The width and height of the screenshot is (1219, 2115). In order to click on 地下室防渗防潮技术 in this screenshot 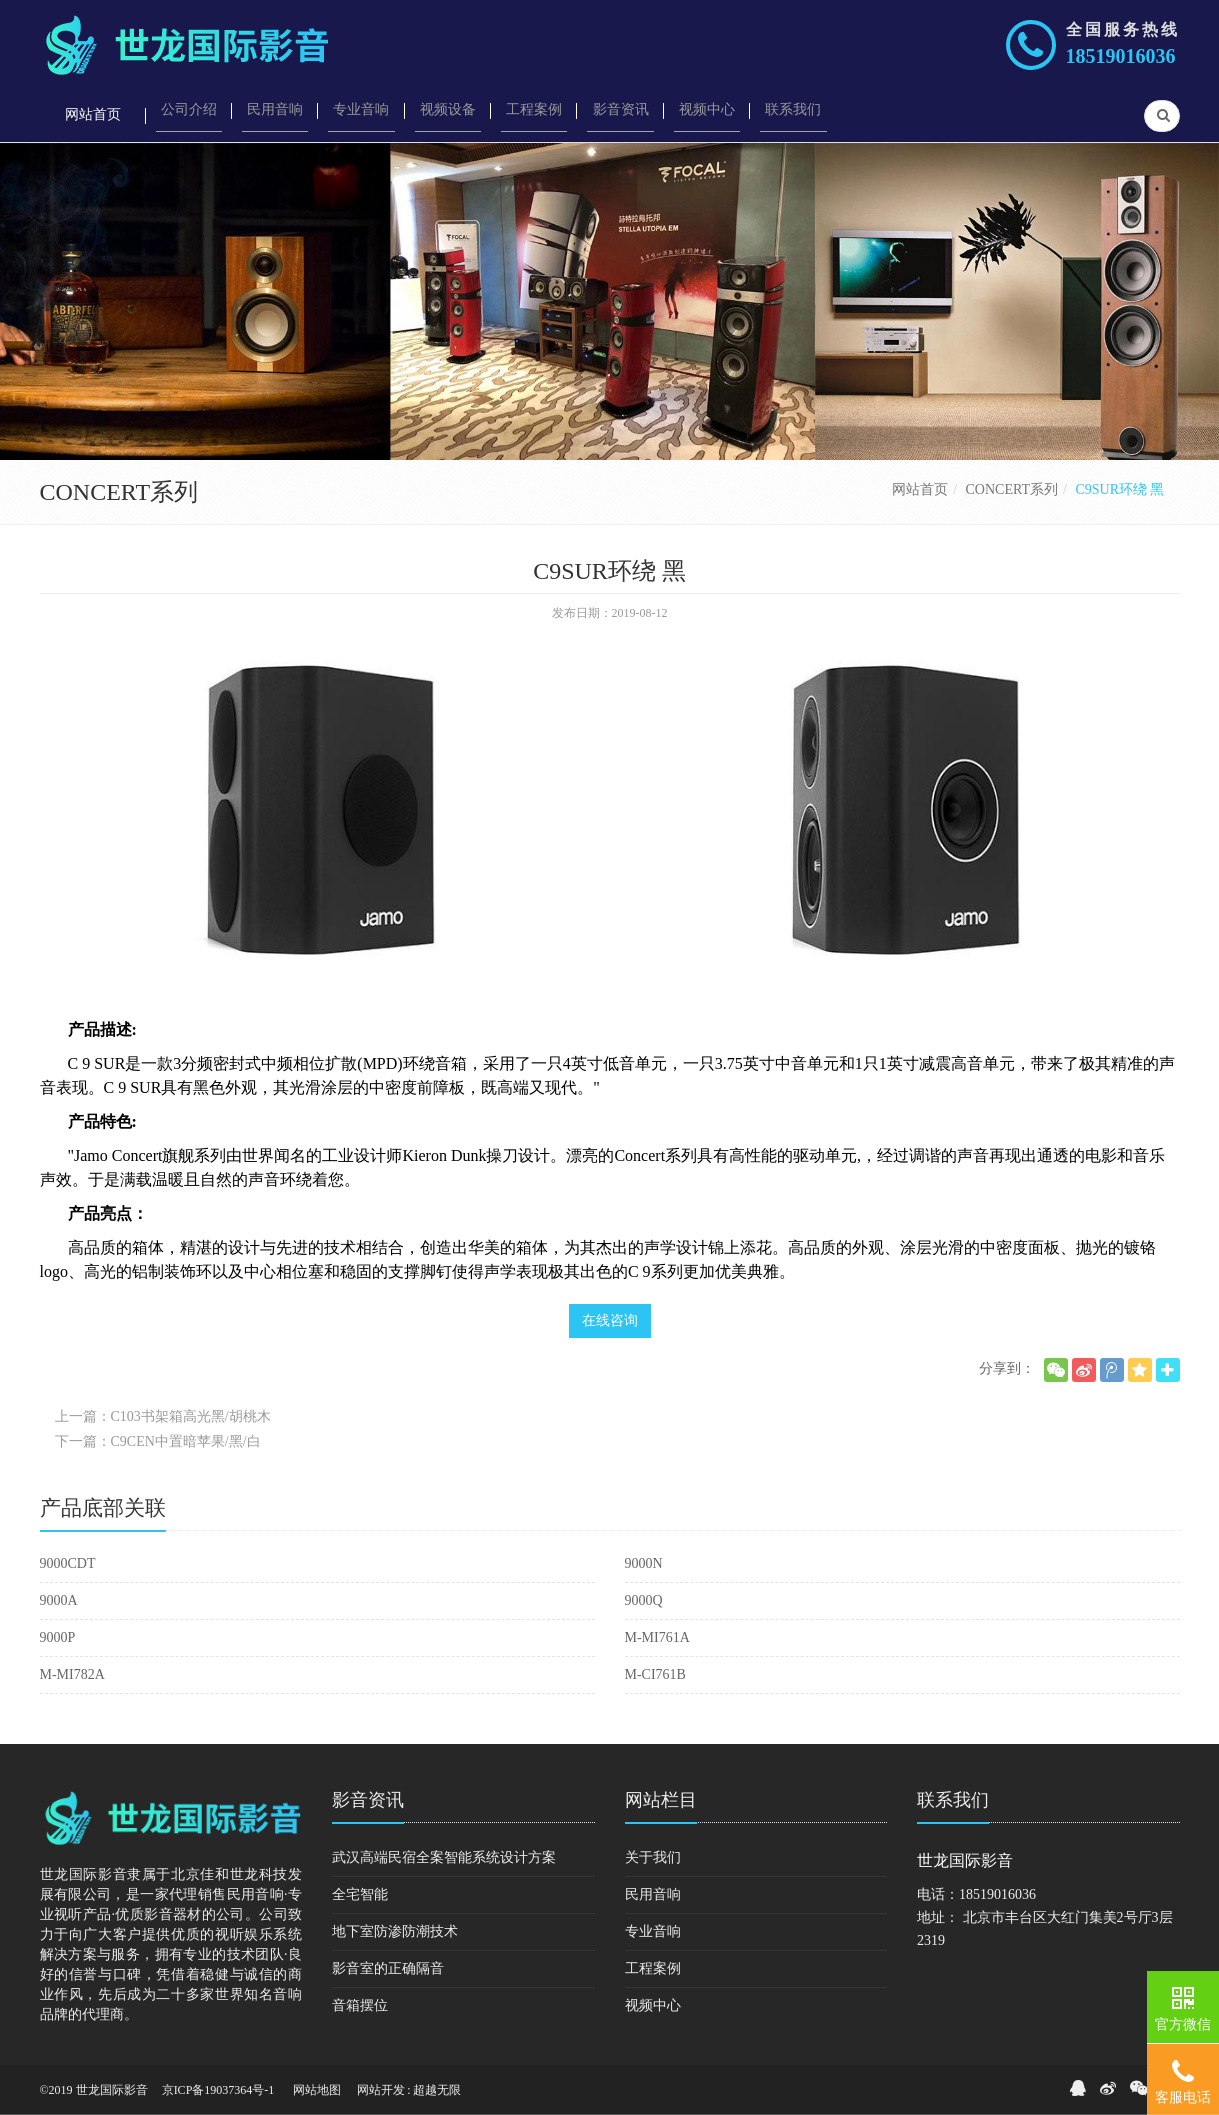, I will do `click(395, 1931)`.